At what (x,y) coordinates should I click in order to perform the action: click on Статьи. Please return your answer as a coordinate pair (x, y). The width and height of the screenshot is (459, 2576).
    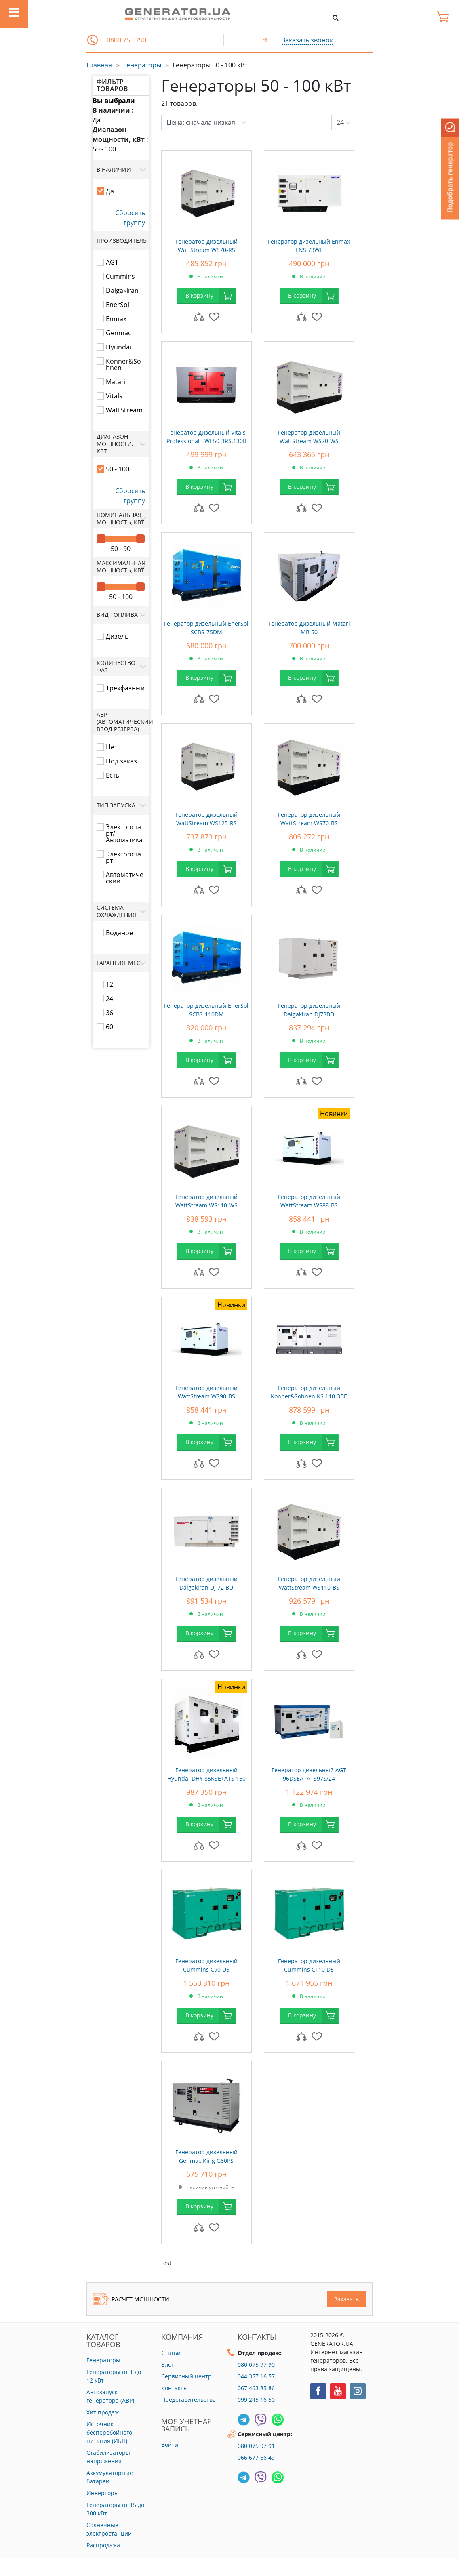
    Looking at the image, I should click on (171, 2353).